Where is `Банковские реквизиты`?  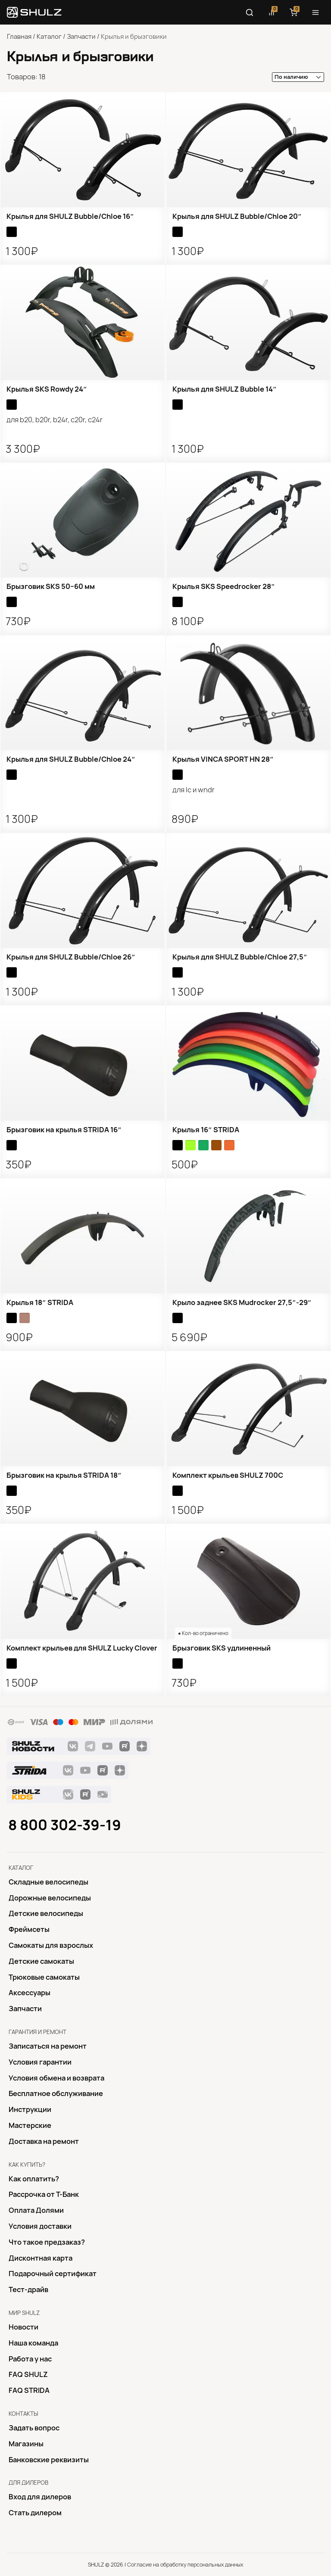 Банковские реквизиты is located at coordinates (49, 2459).